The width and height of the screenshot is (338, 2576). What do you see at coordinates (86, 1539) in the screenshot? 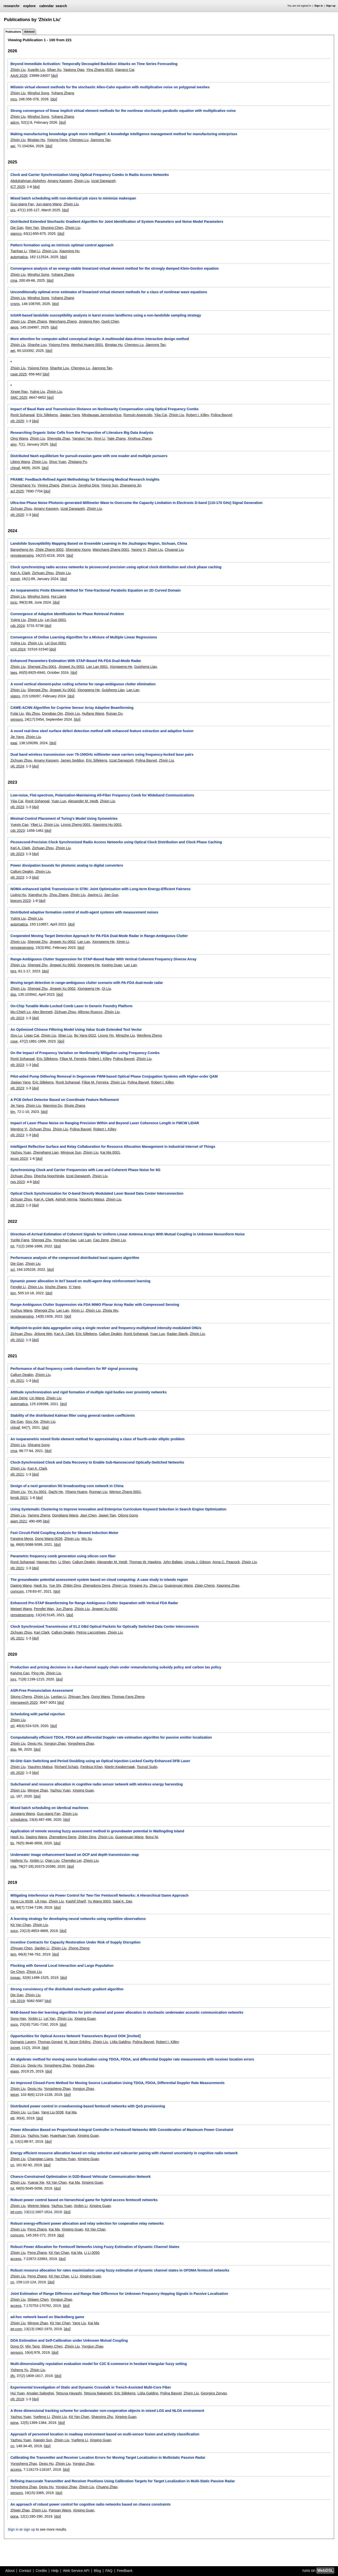
I see `Wu Su` at bounding box center [86, 1539].